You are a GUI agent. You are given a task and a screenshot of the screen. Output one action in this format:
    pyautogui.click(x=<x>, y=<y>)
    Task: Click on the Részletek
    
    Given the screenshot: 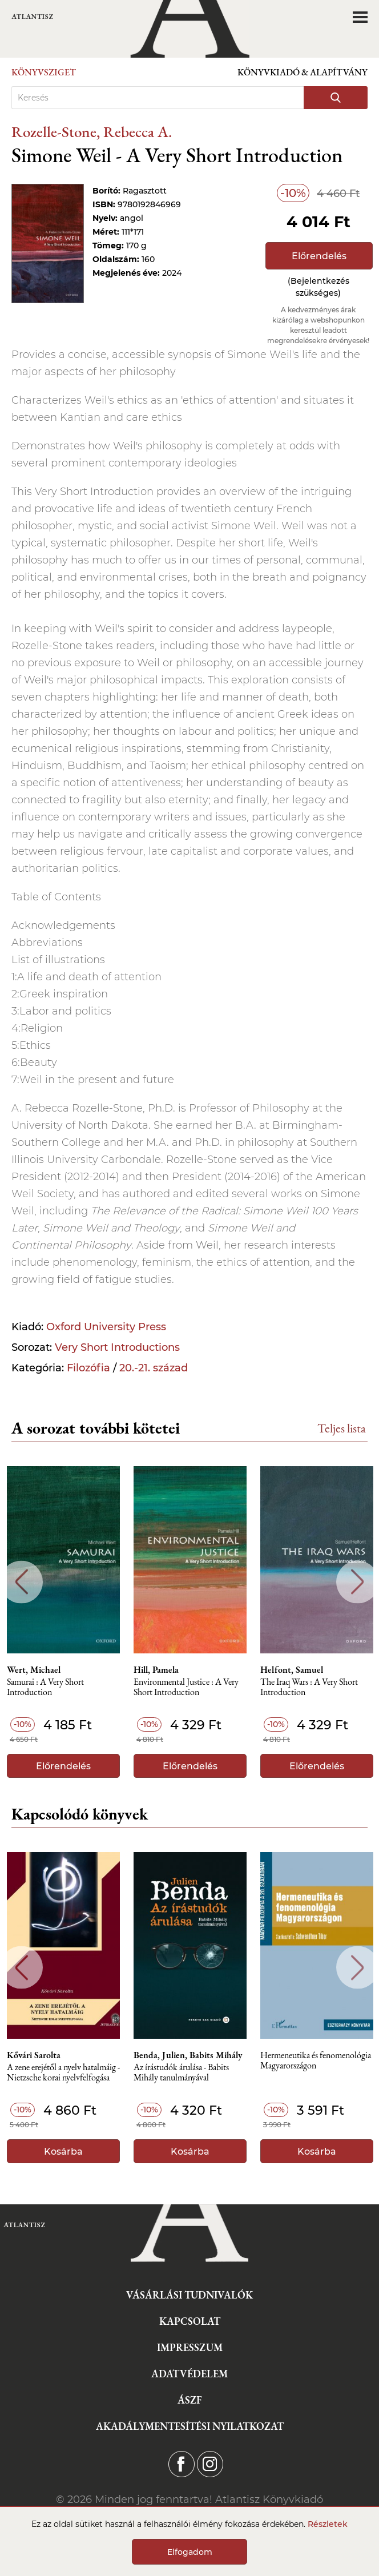 What is the action you would take?
    pyautogui.click(x=328, y=2524)
    